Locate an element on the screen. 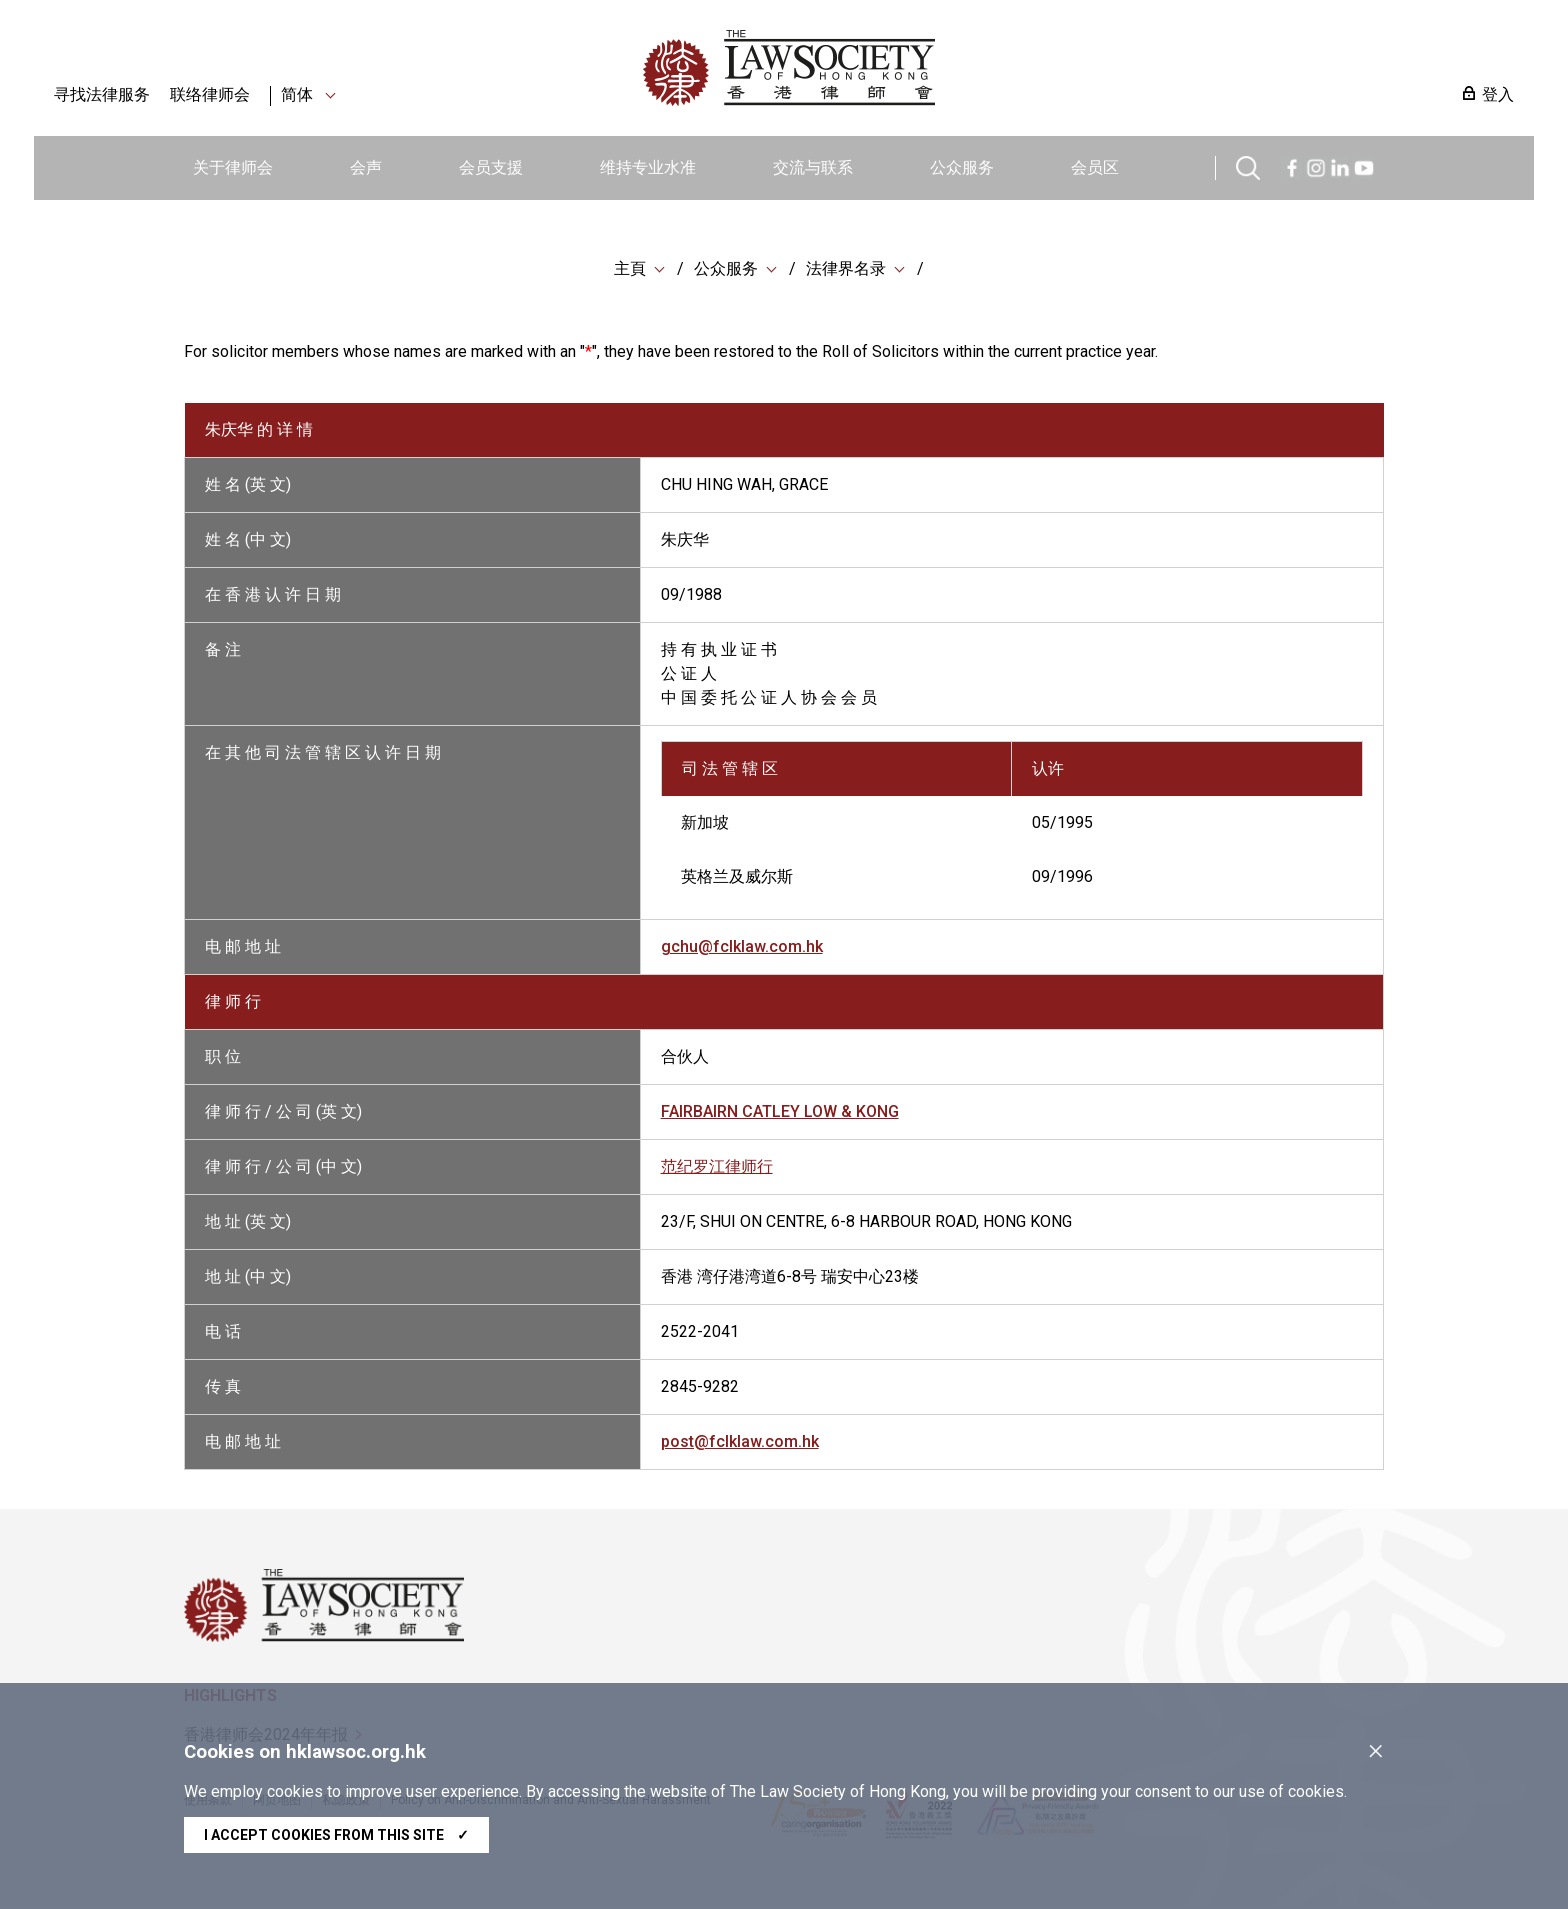 The image size is (1568, 1909). 登入 is located at coordinates (1498, 94).